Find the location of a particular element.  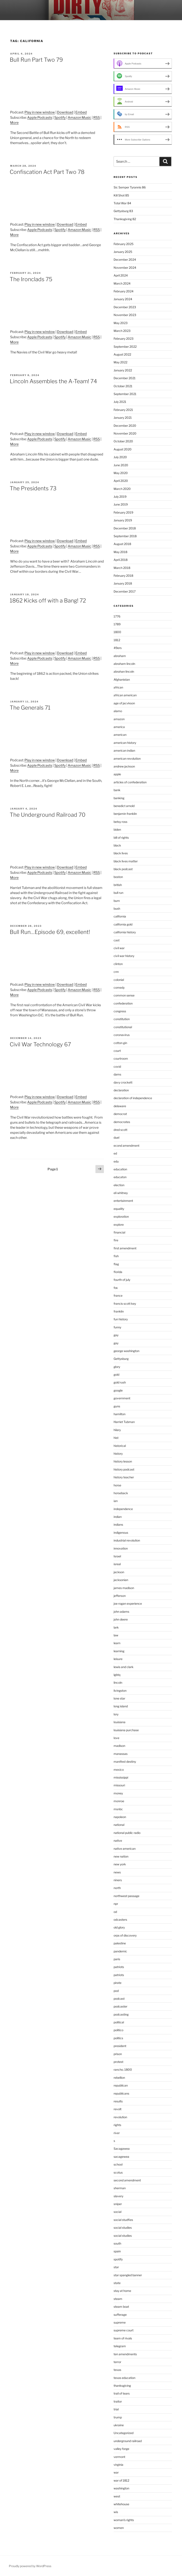

prison is located at coordinates (118, 2054).